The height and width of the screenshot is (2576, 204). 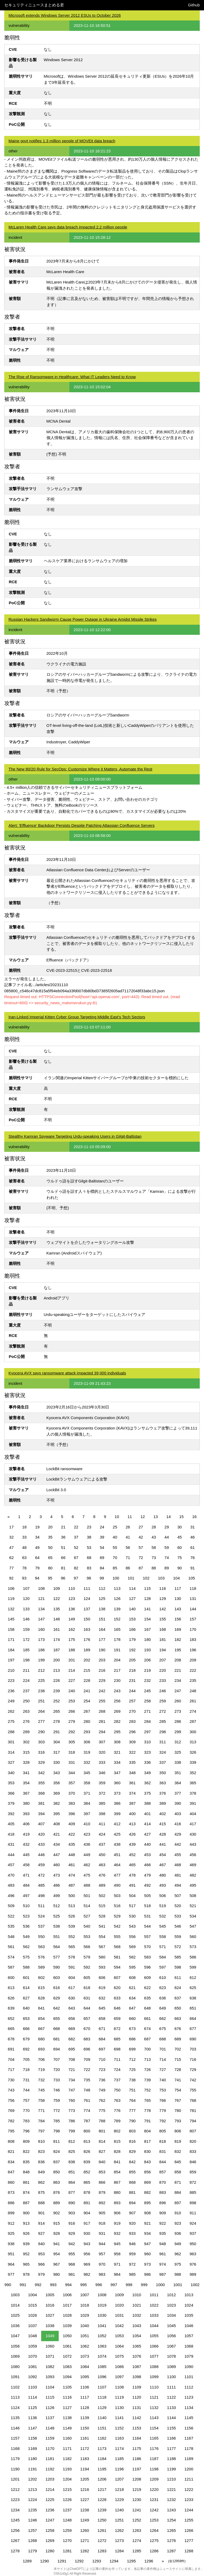 I want to click on 1044, so click(x=154, y=2325).